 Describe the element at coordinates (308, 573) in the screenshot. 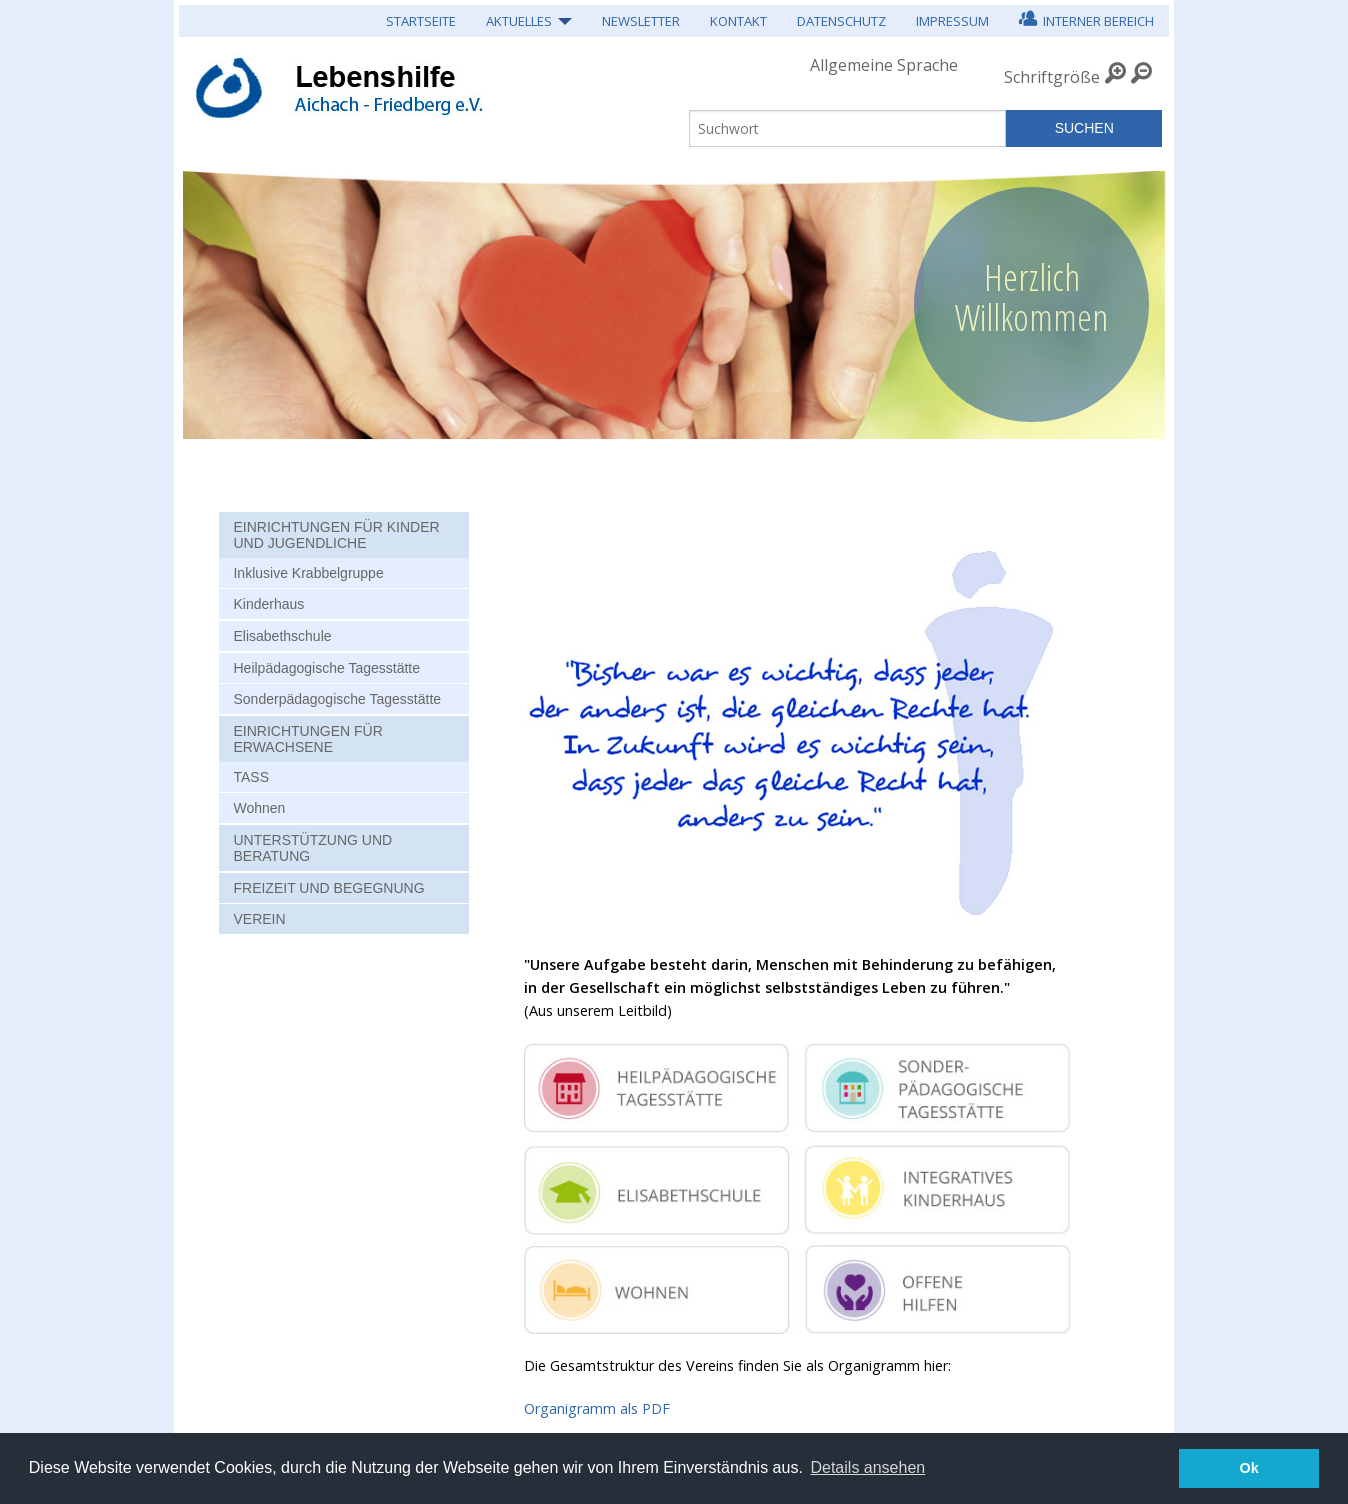

I see `Inklusive Krabbelgruppe` at that location.